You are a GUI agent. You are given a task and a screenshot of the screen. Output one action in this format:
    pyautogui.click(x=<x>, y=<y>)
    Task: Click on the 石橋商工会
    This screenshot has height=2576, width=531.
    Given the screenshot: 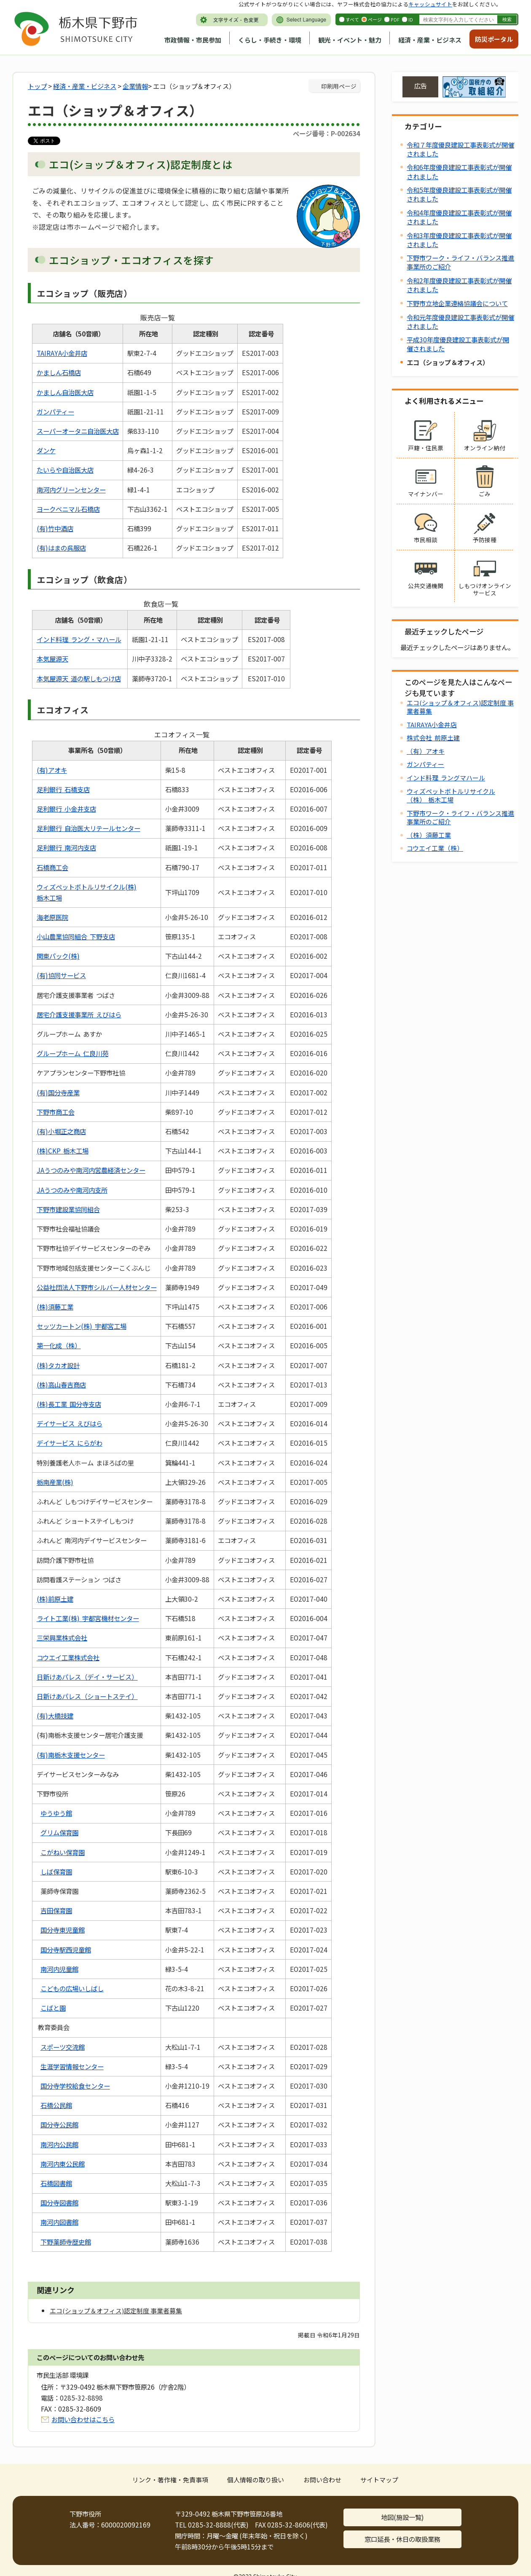 What is the action you would take?
    pyautogui.click(x=52, y=867)
    